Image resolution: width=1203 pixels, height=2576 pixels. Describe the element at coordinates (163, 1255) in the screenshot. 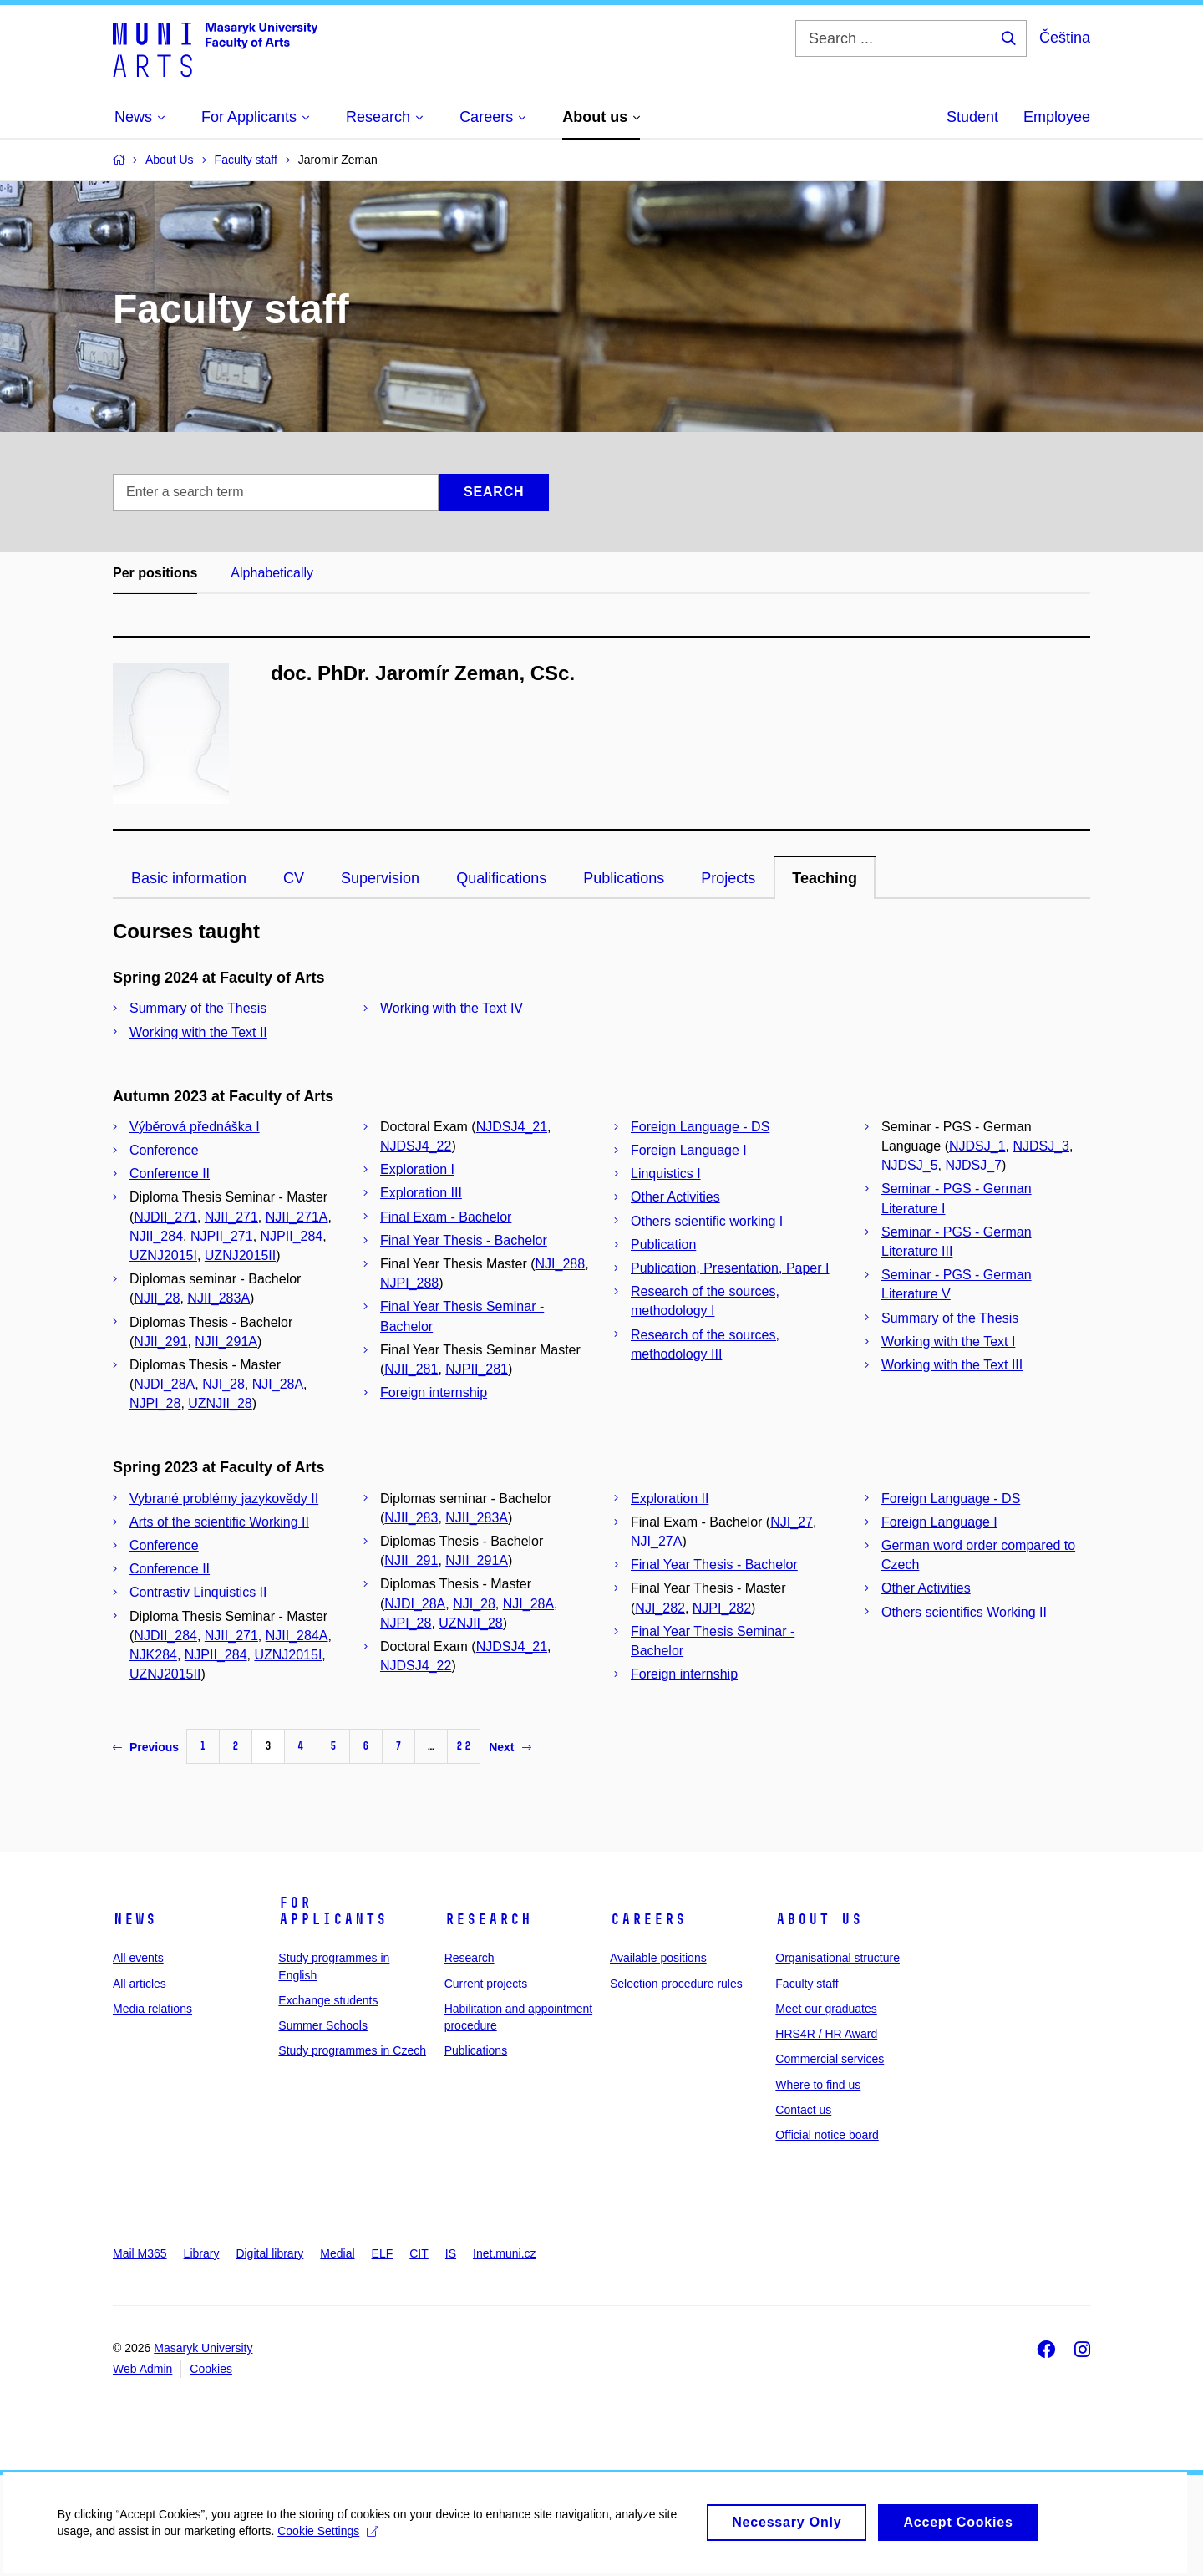

I see `UZNJ2015I` at that location.